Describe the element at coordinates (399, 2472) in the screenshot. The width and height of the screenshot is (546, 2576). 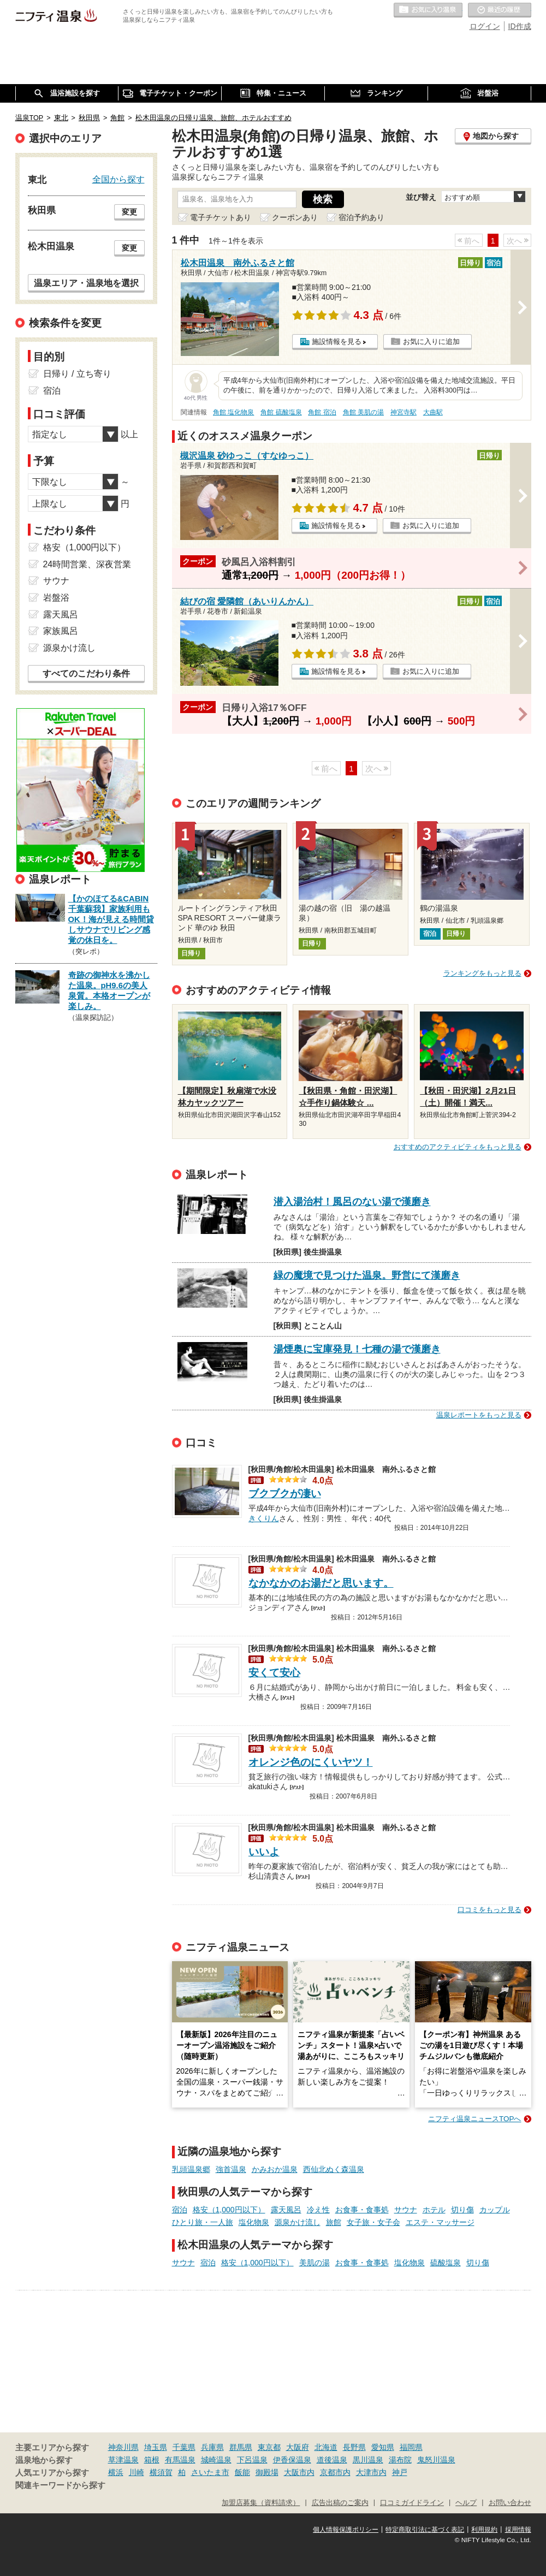
I see `神戸` at that location.